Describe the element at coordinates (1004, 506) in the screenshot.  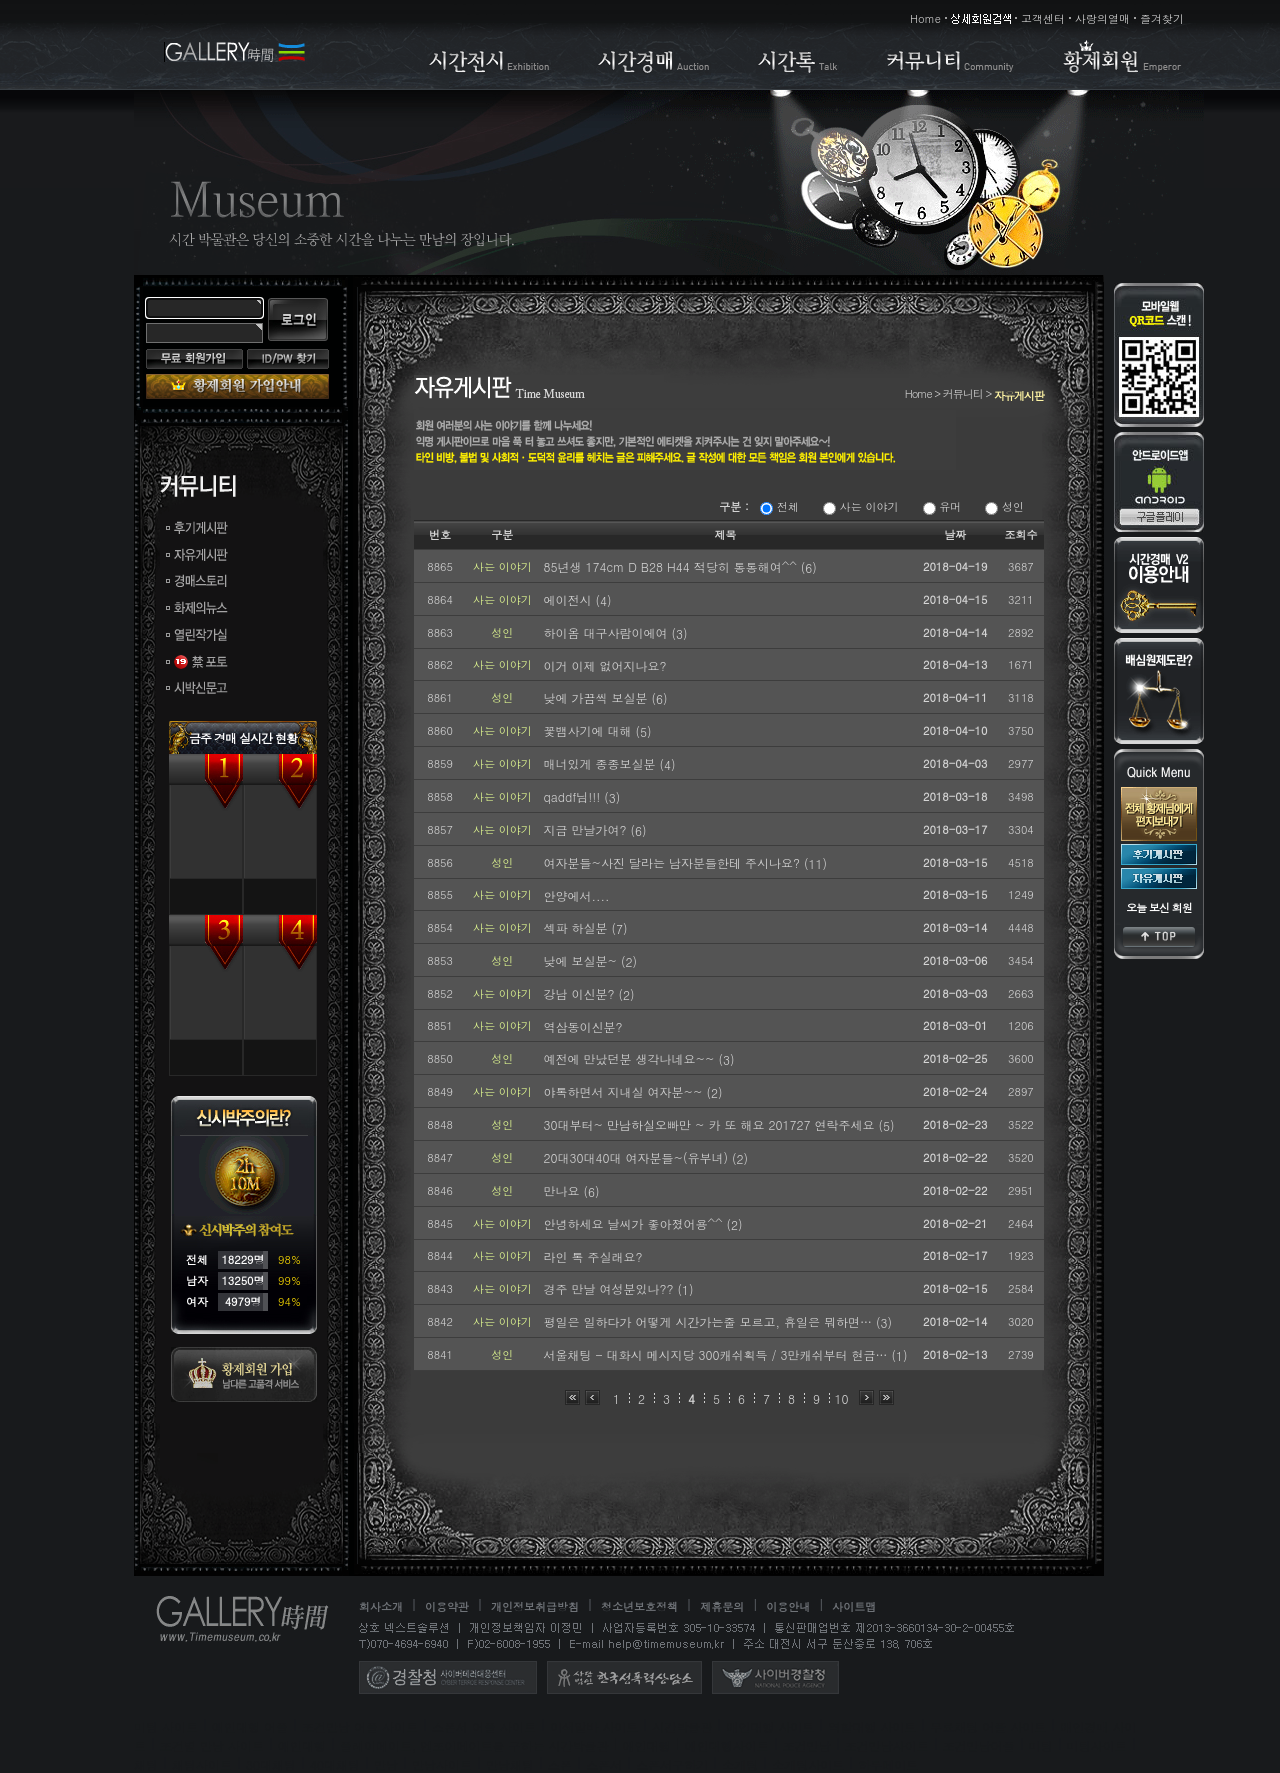
I see `성인` at that location.